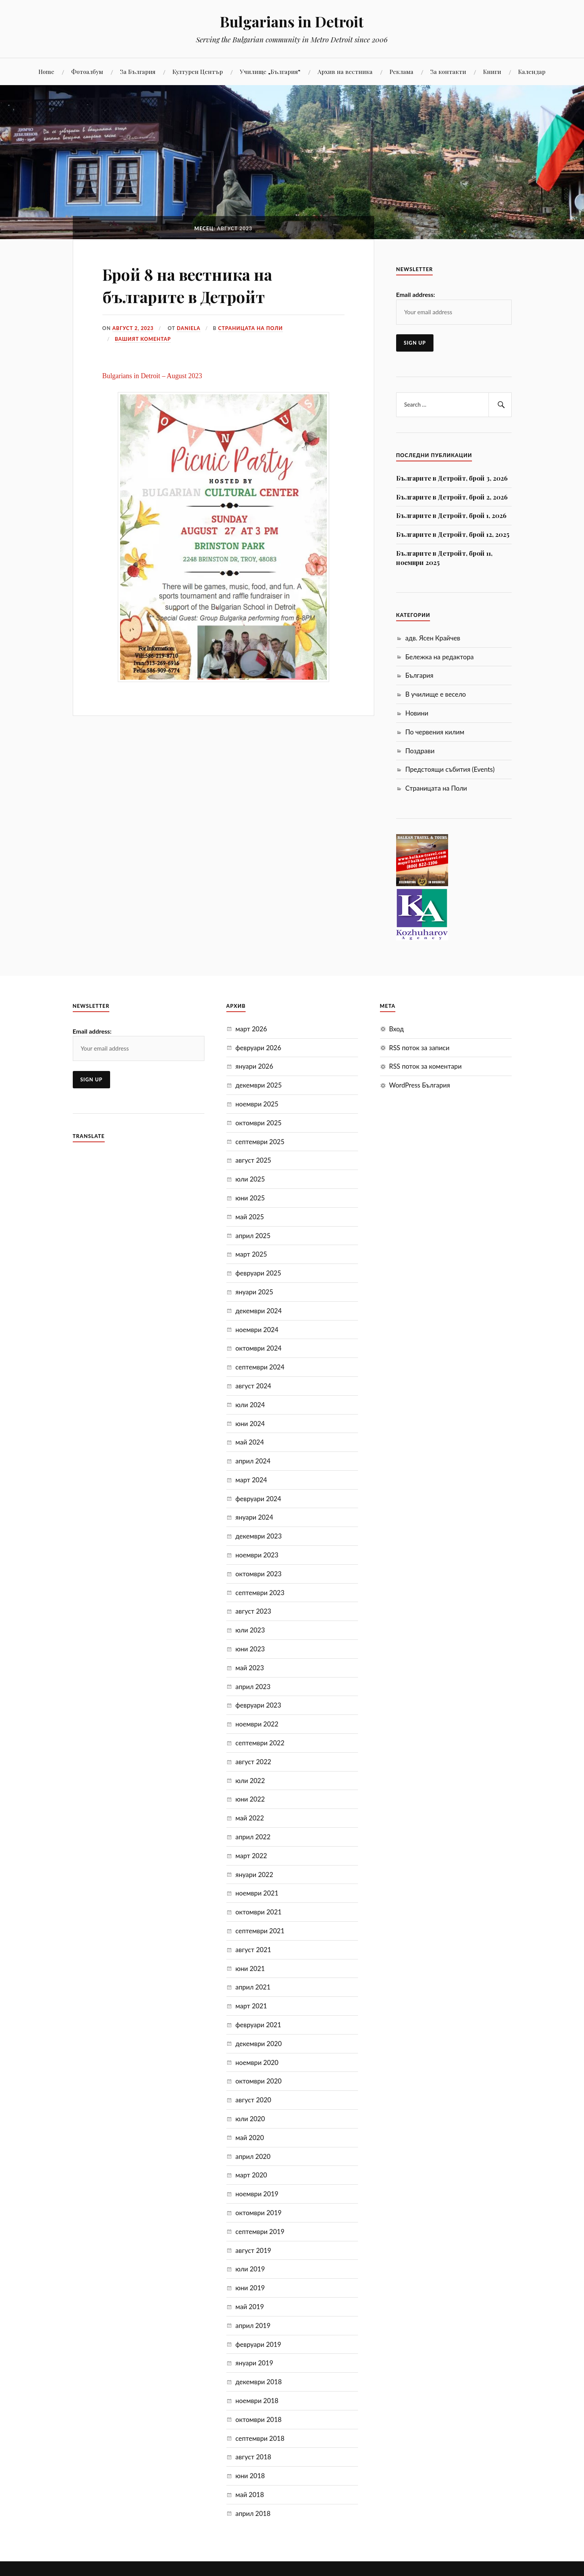 This screenshot has width=584, height=2576. What do you see at coordinates (257, 1104) in the screenshot?
I see `ноември 2025` at bounding box center [257, 1104].